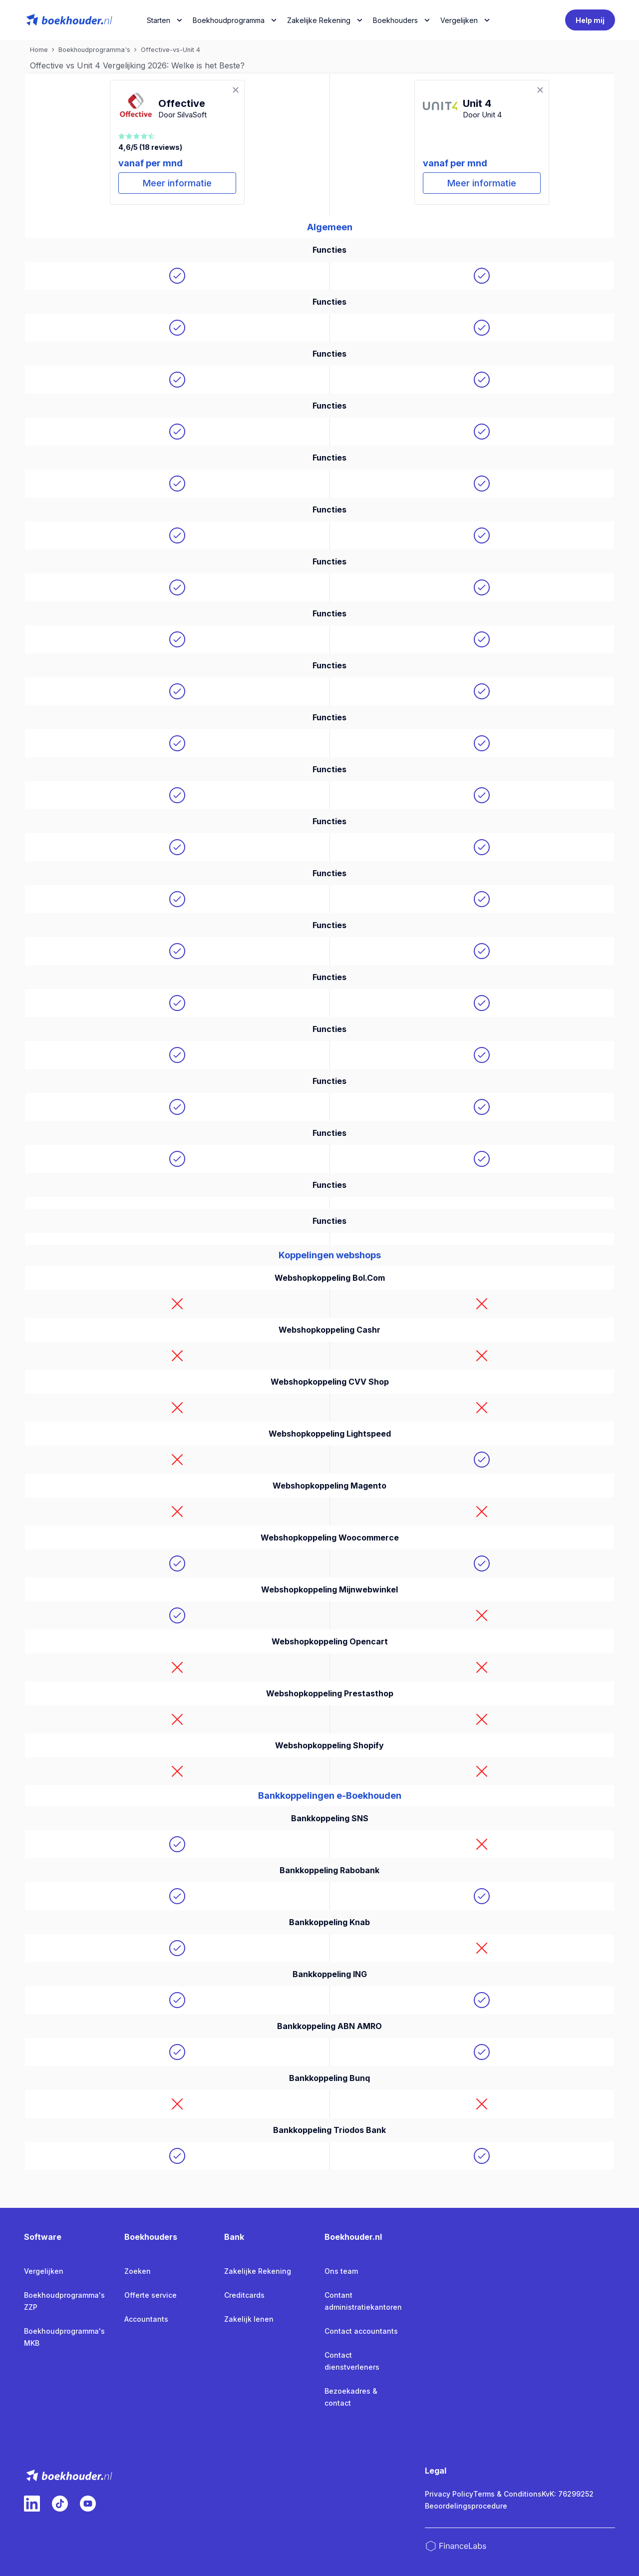 This screenshot has height=2576, width=639. Describe the element at coordinates (150, 2295) in the screenshot. I see `Offerte service` at that location.